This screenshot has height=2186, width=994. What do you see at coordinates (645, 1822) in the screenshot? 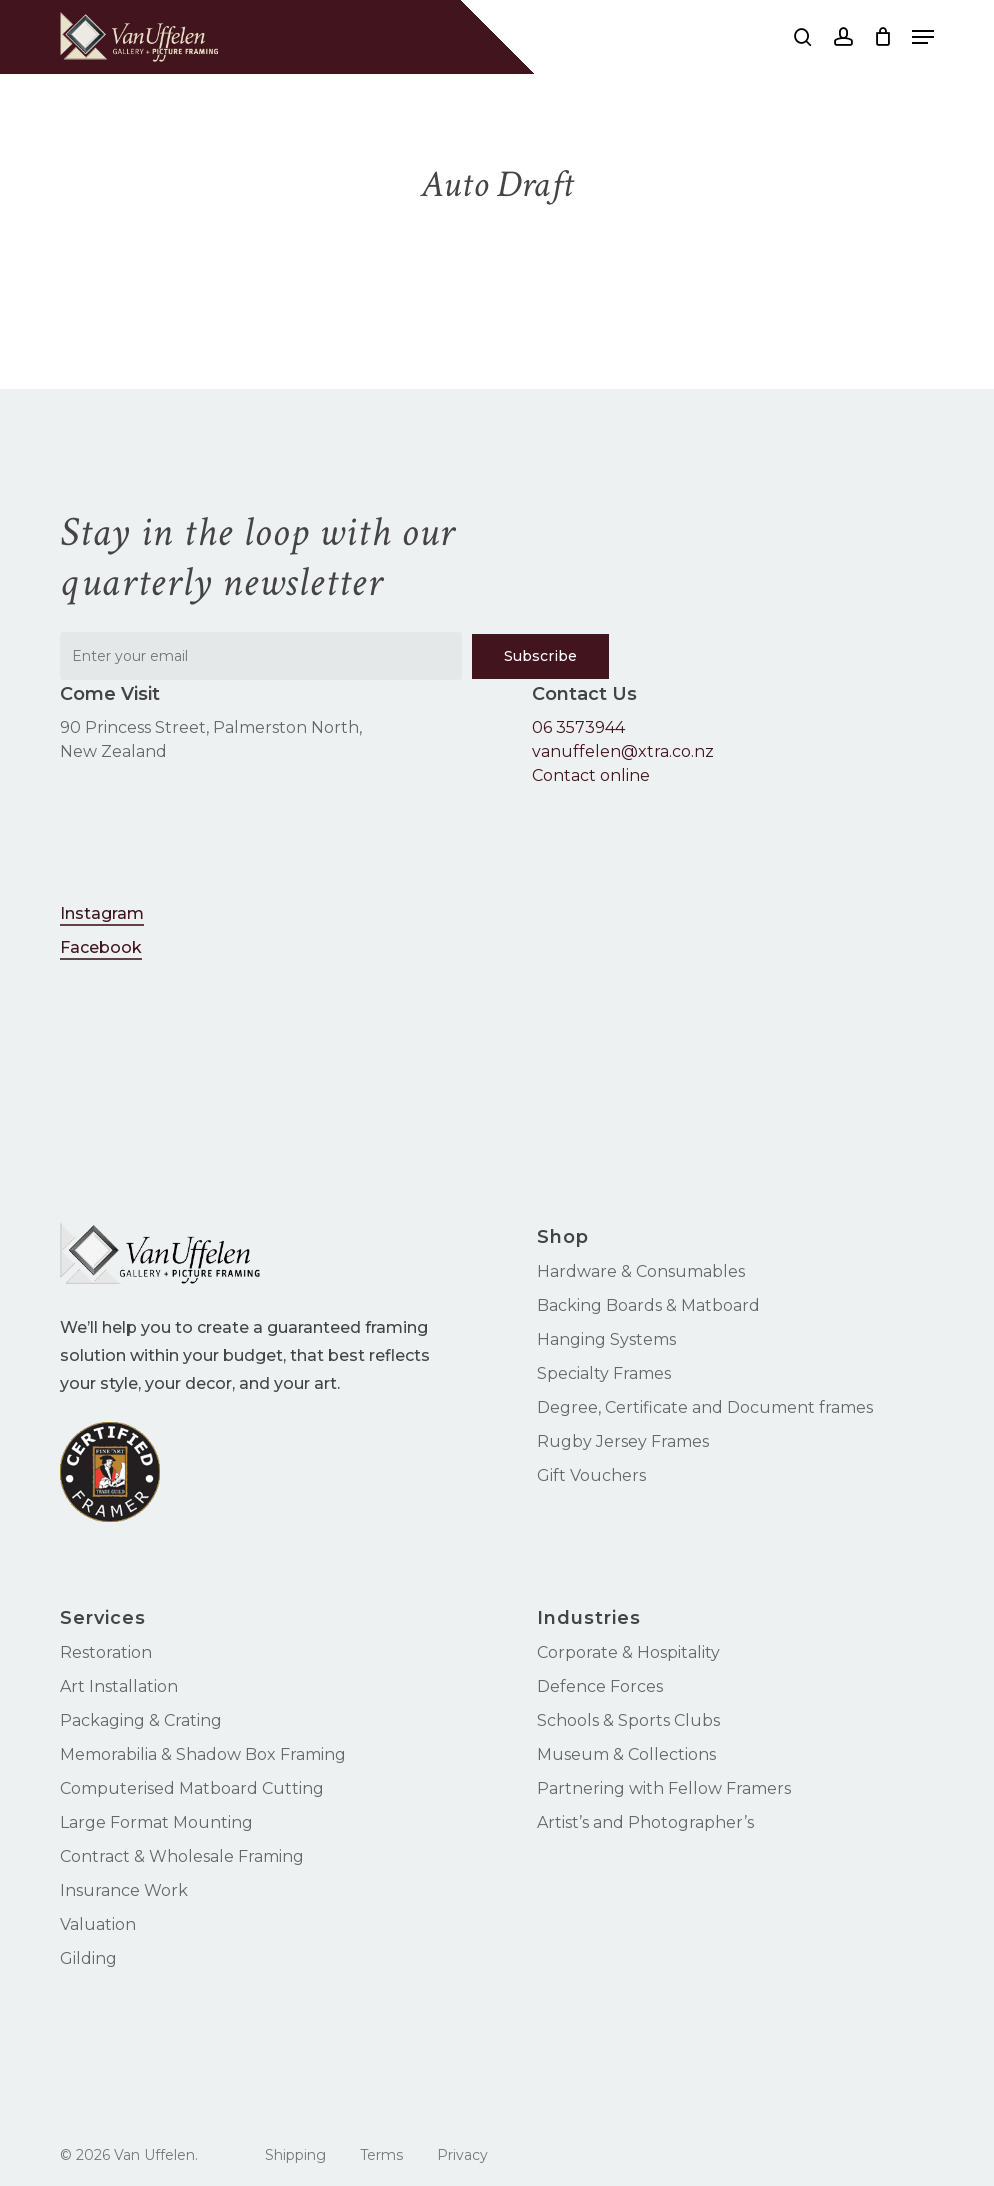
I see `Artist’s and Photographer’s` at bounding box center [645, 1822].